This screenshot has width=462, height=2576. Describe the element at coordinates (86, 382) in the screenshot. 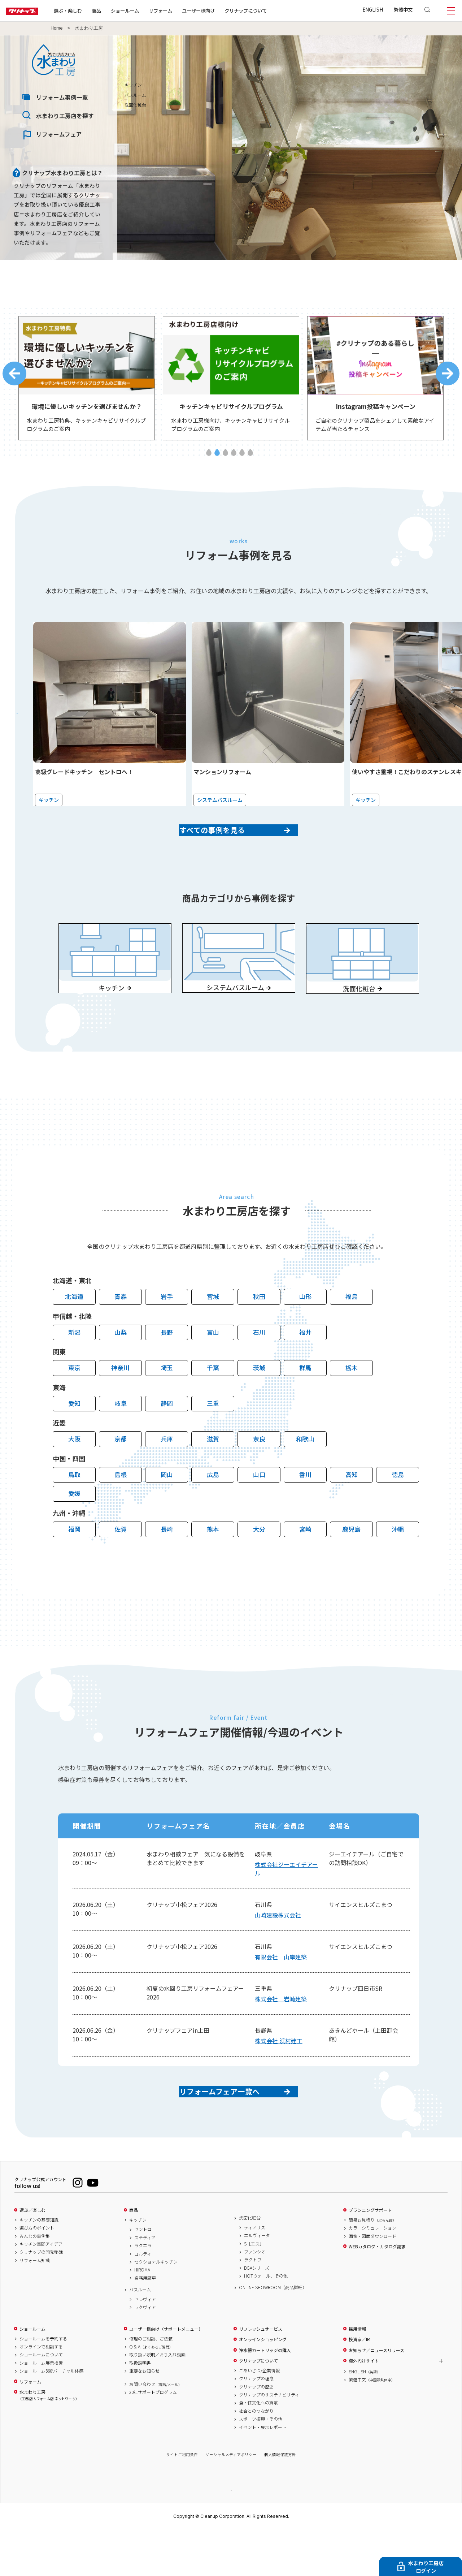

I see `[tabpanel]` at that location.